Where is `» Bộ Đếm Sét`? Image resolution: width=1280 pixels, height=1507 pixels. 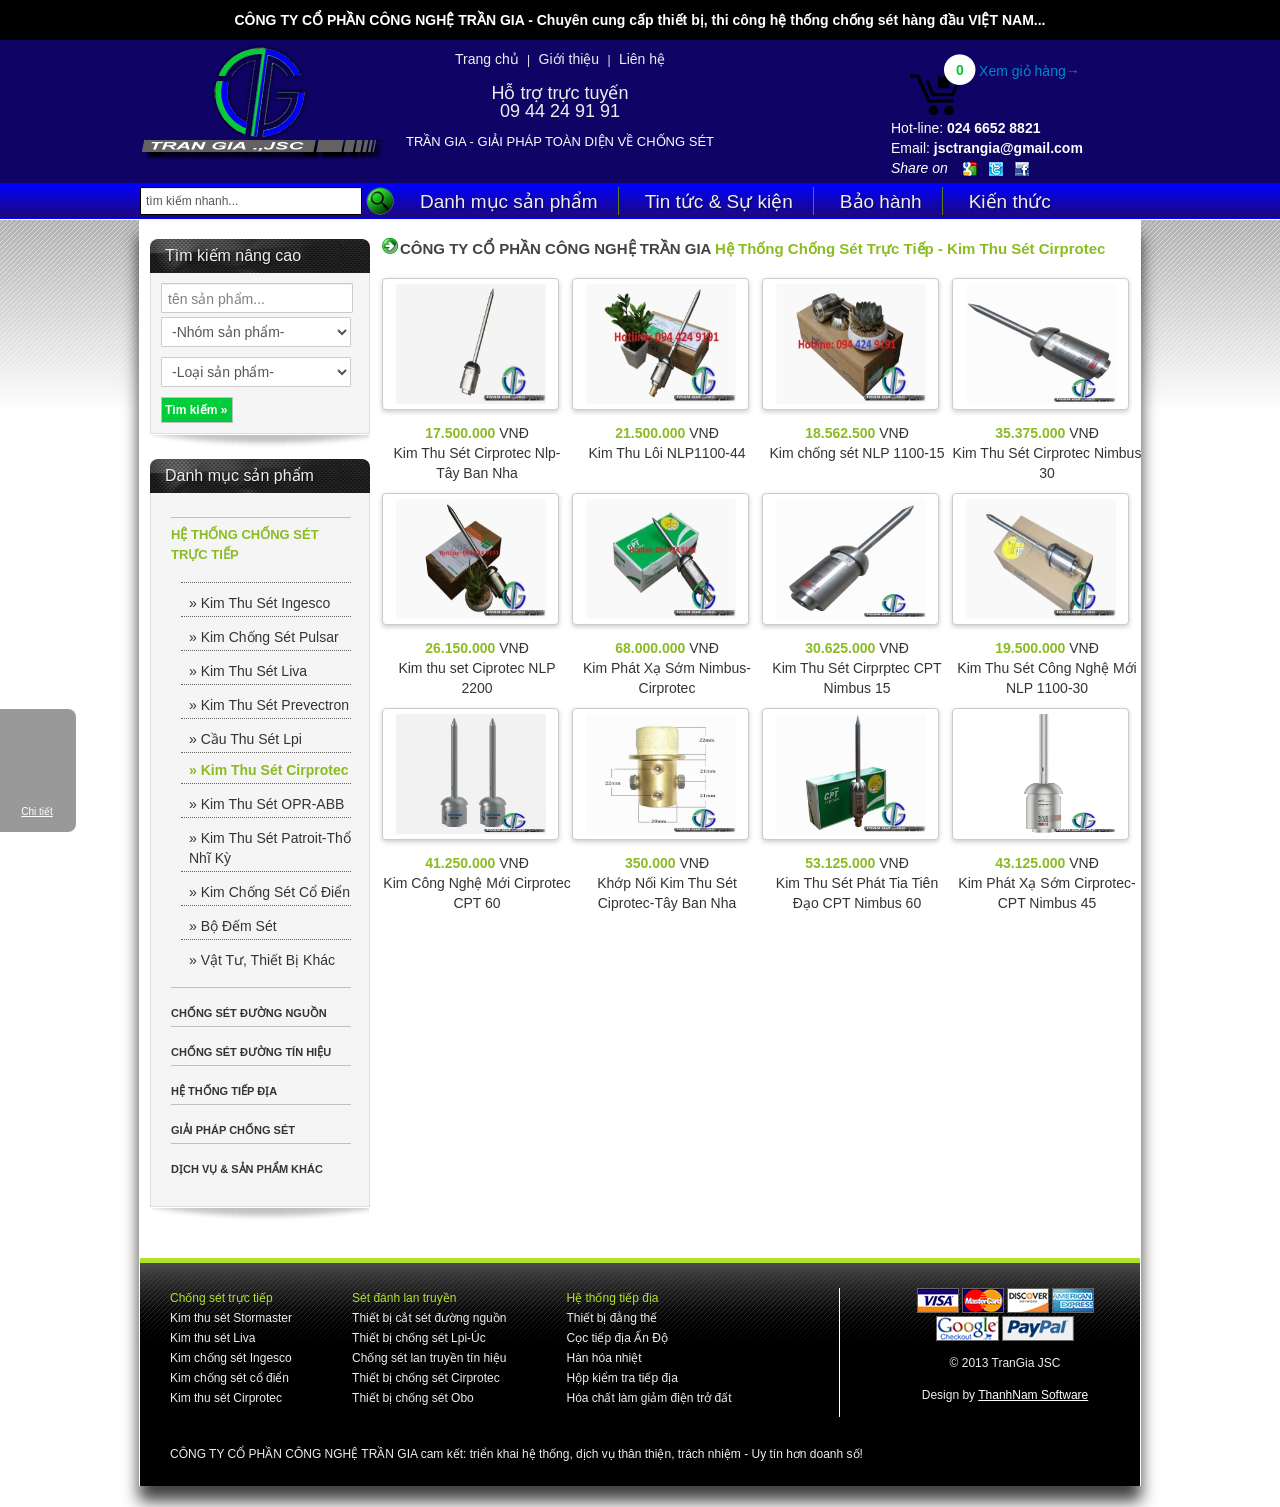 » Bộ Đếm Sét is located at coordinates (233, 926).